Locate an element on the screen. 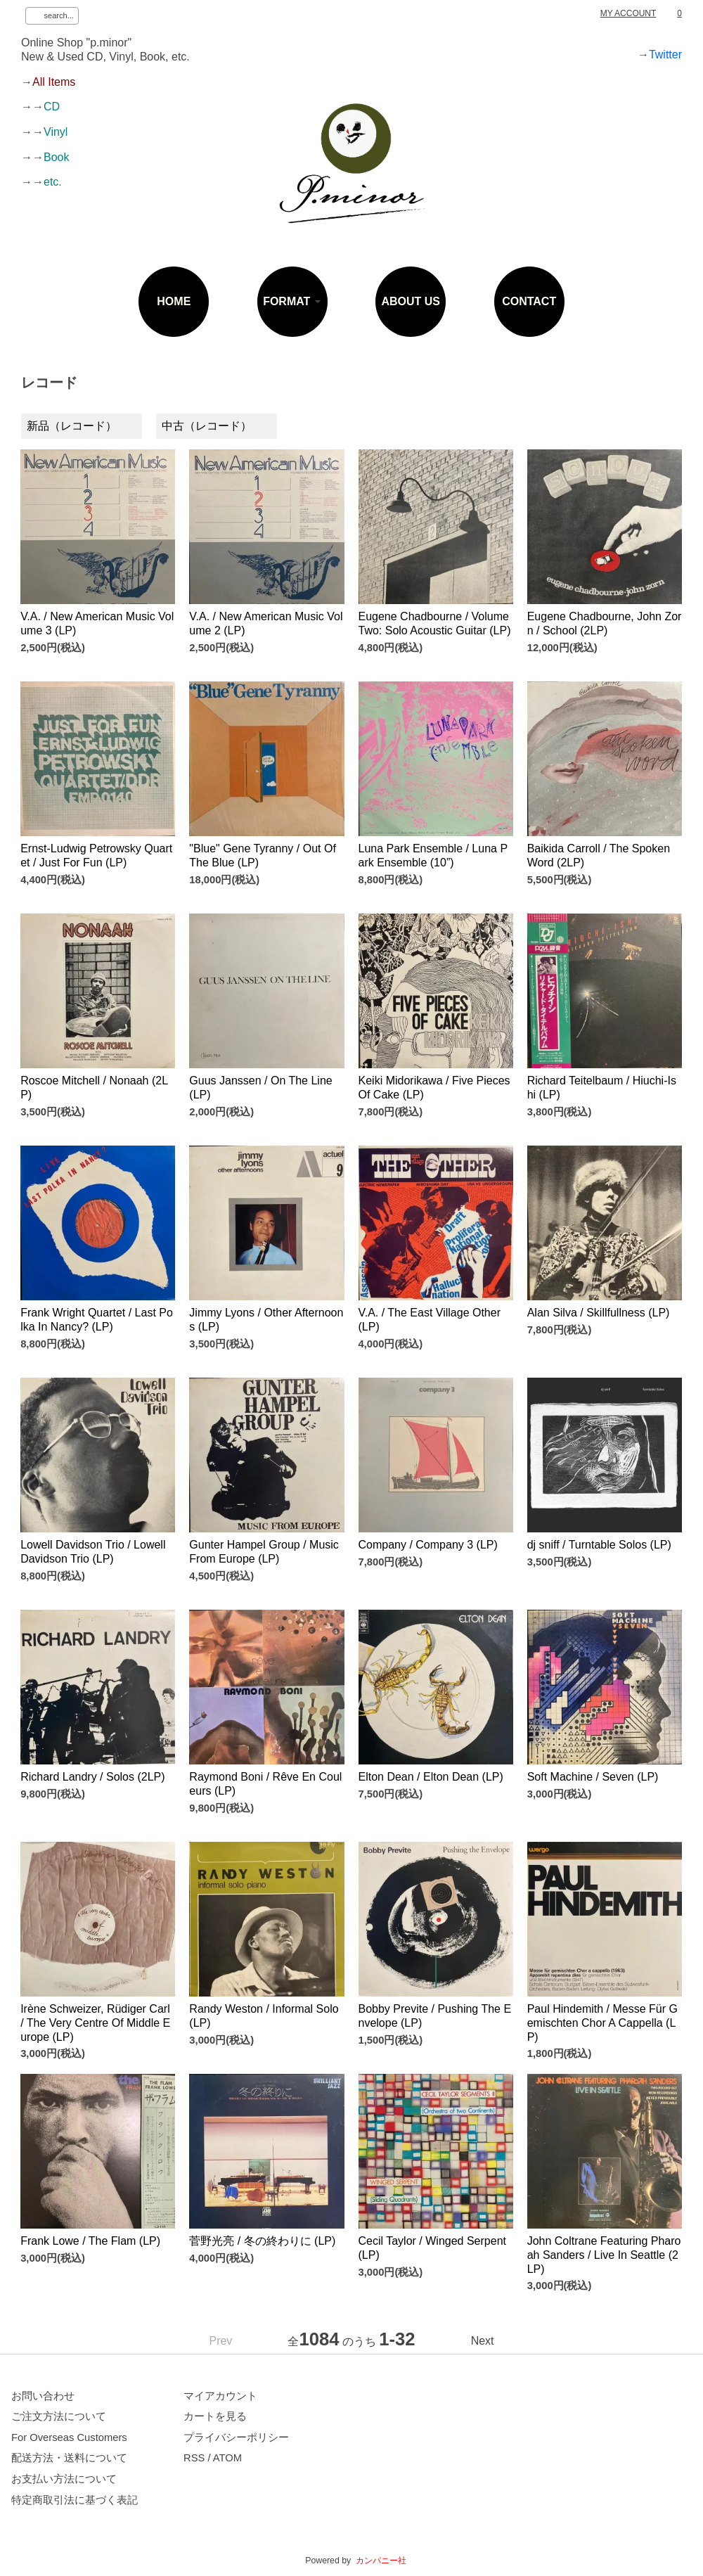 Image resolution: width=703 pixels, height=2576 pixels. 中古（レコード） is located at coordinates (207, 426).